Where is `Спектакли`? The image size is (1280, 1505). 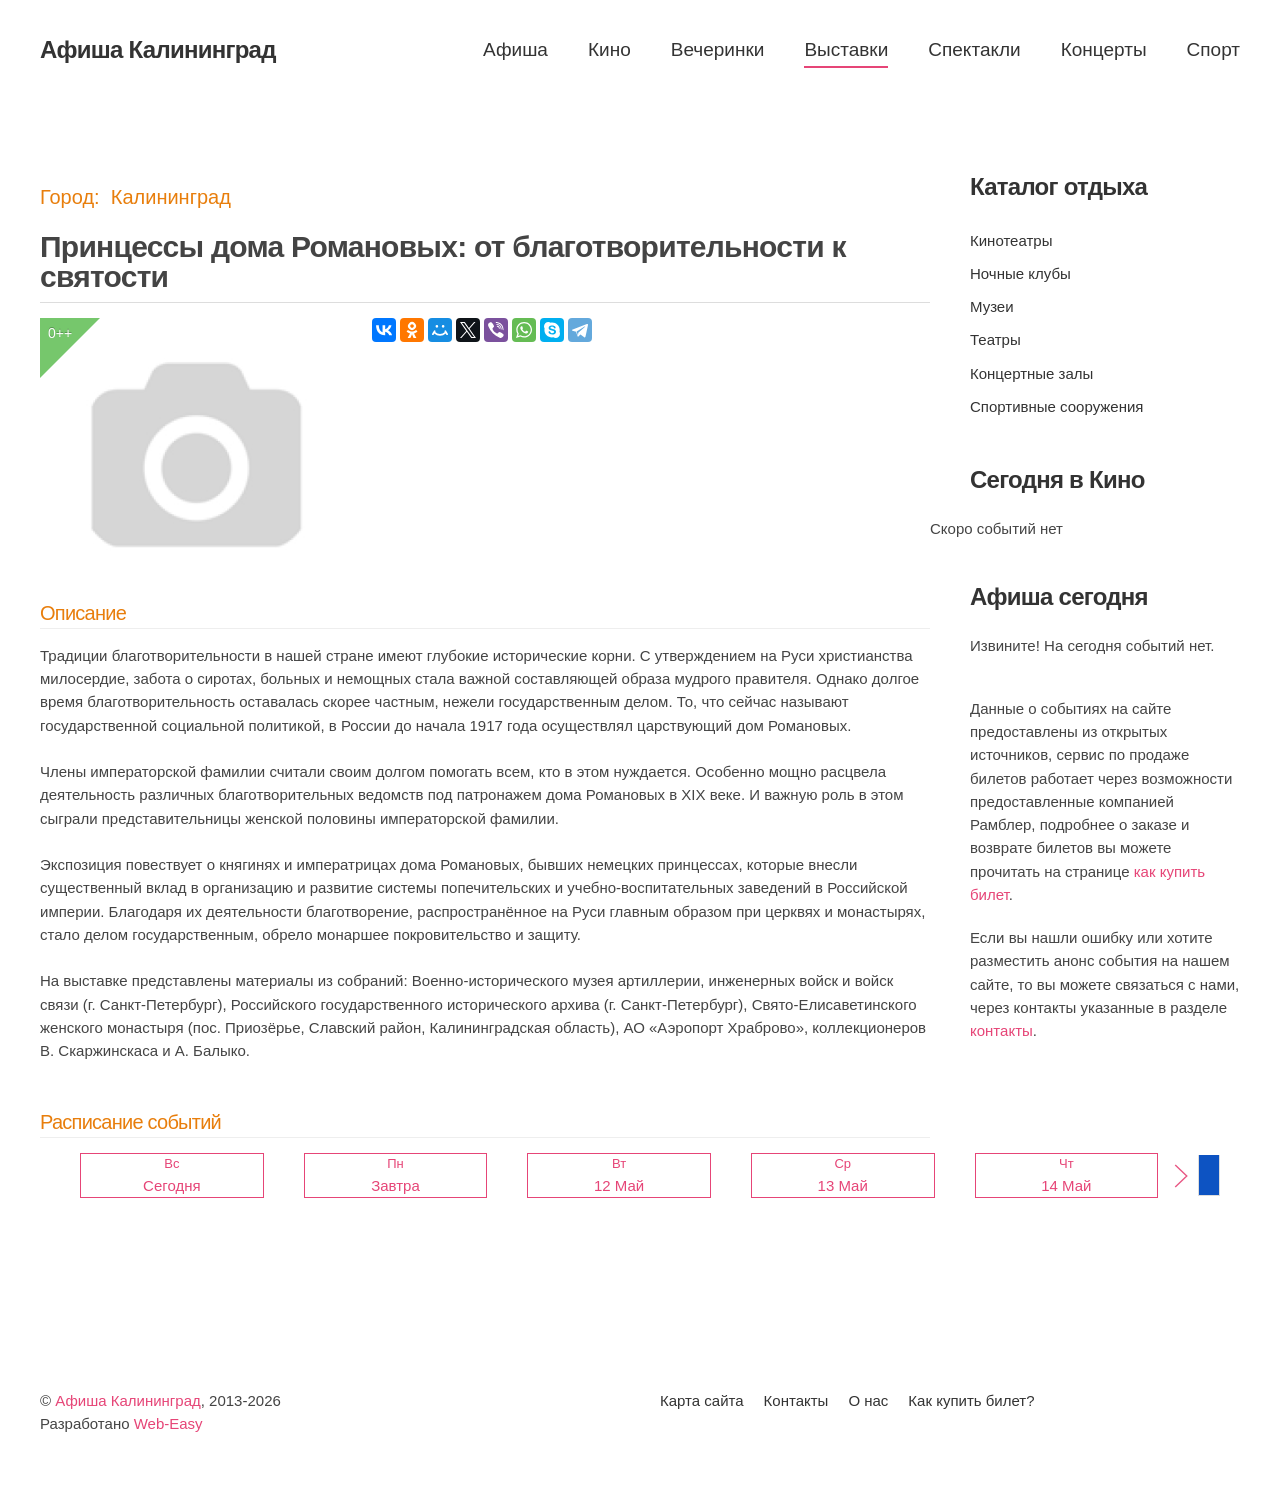 Спектакли is located at coordinates (974, 49).